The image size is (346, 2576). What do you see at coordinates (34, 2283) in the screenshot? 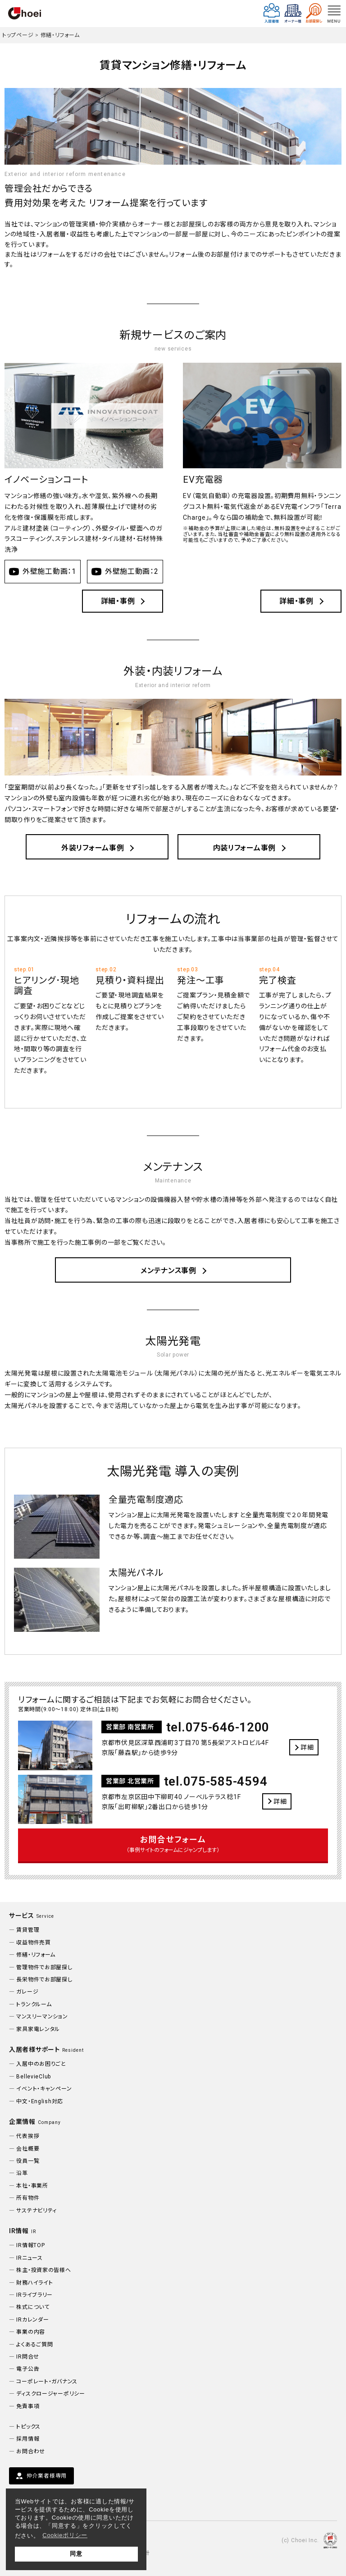
I see `財務ハイライト` at bounding box center [34, 2283].